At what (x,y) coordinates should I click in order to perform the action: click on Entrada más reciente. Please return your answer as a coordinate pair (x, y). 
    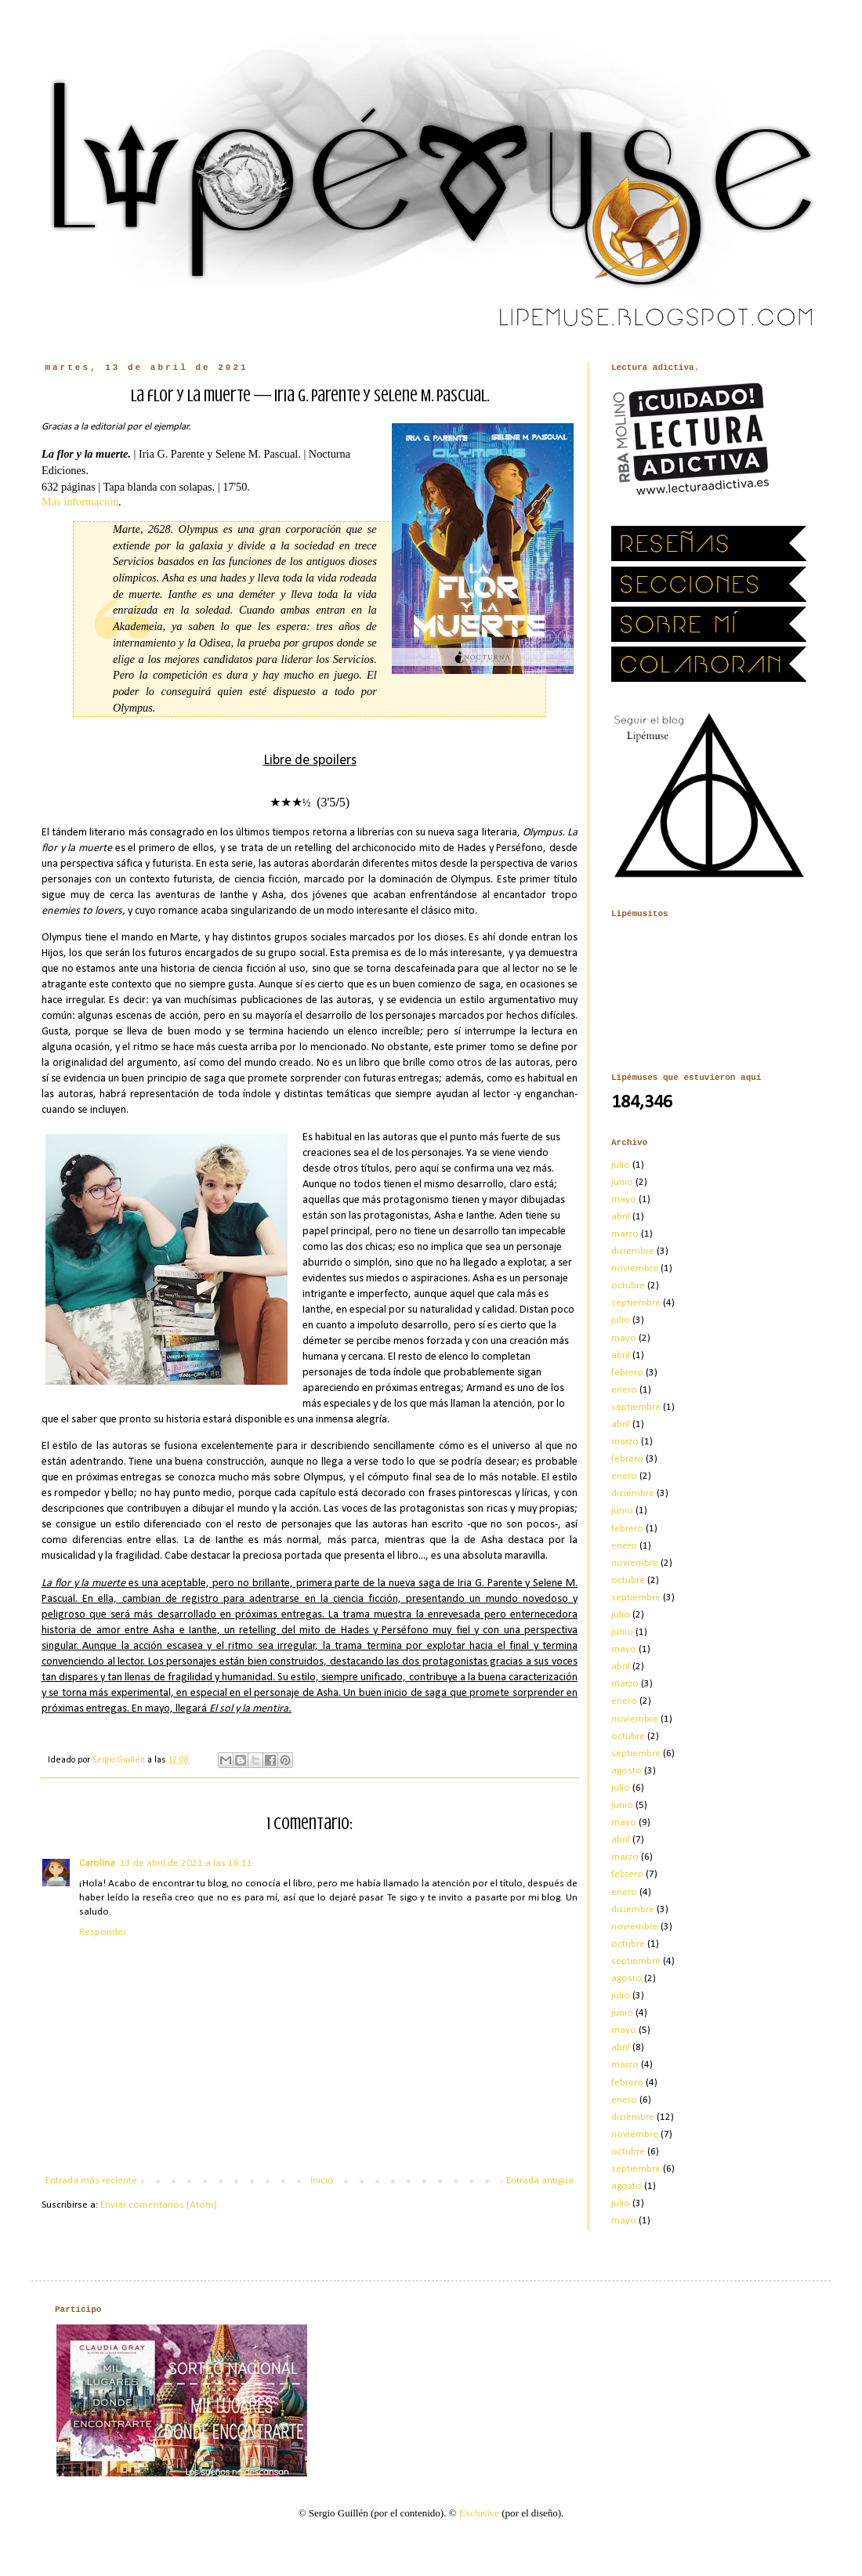
    Looking at the image, I should click on (91, 2181).